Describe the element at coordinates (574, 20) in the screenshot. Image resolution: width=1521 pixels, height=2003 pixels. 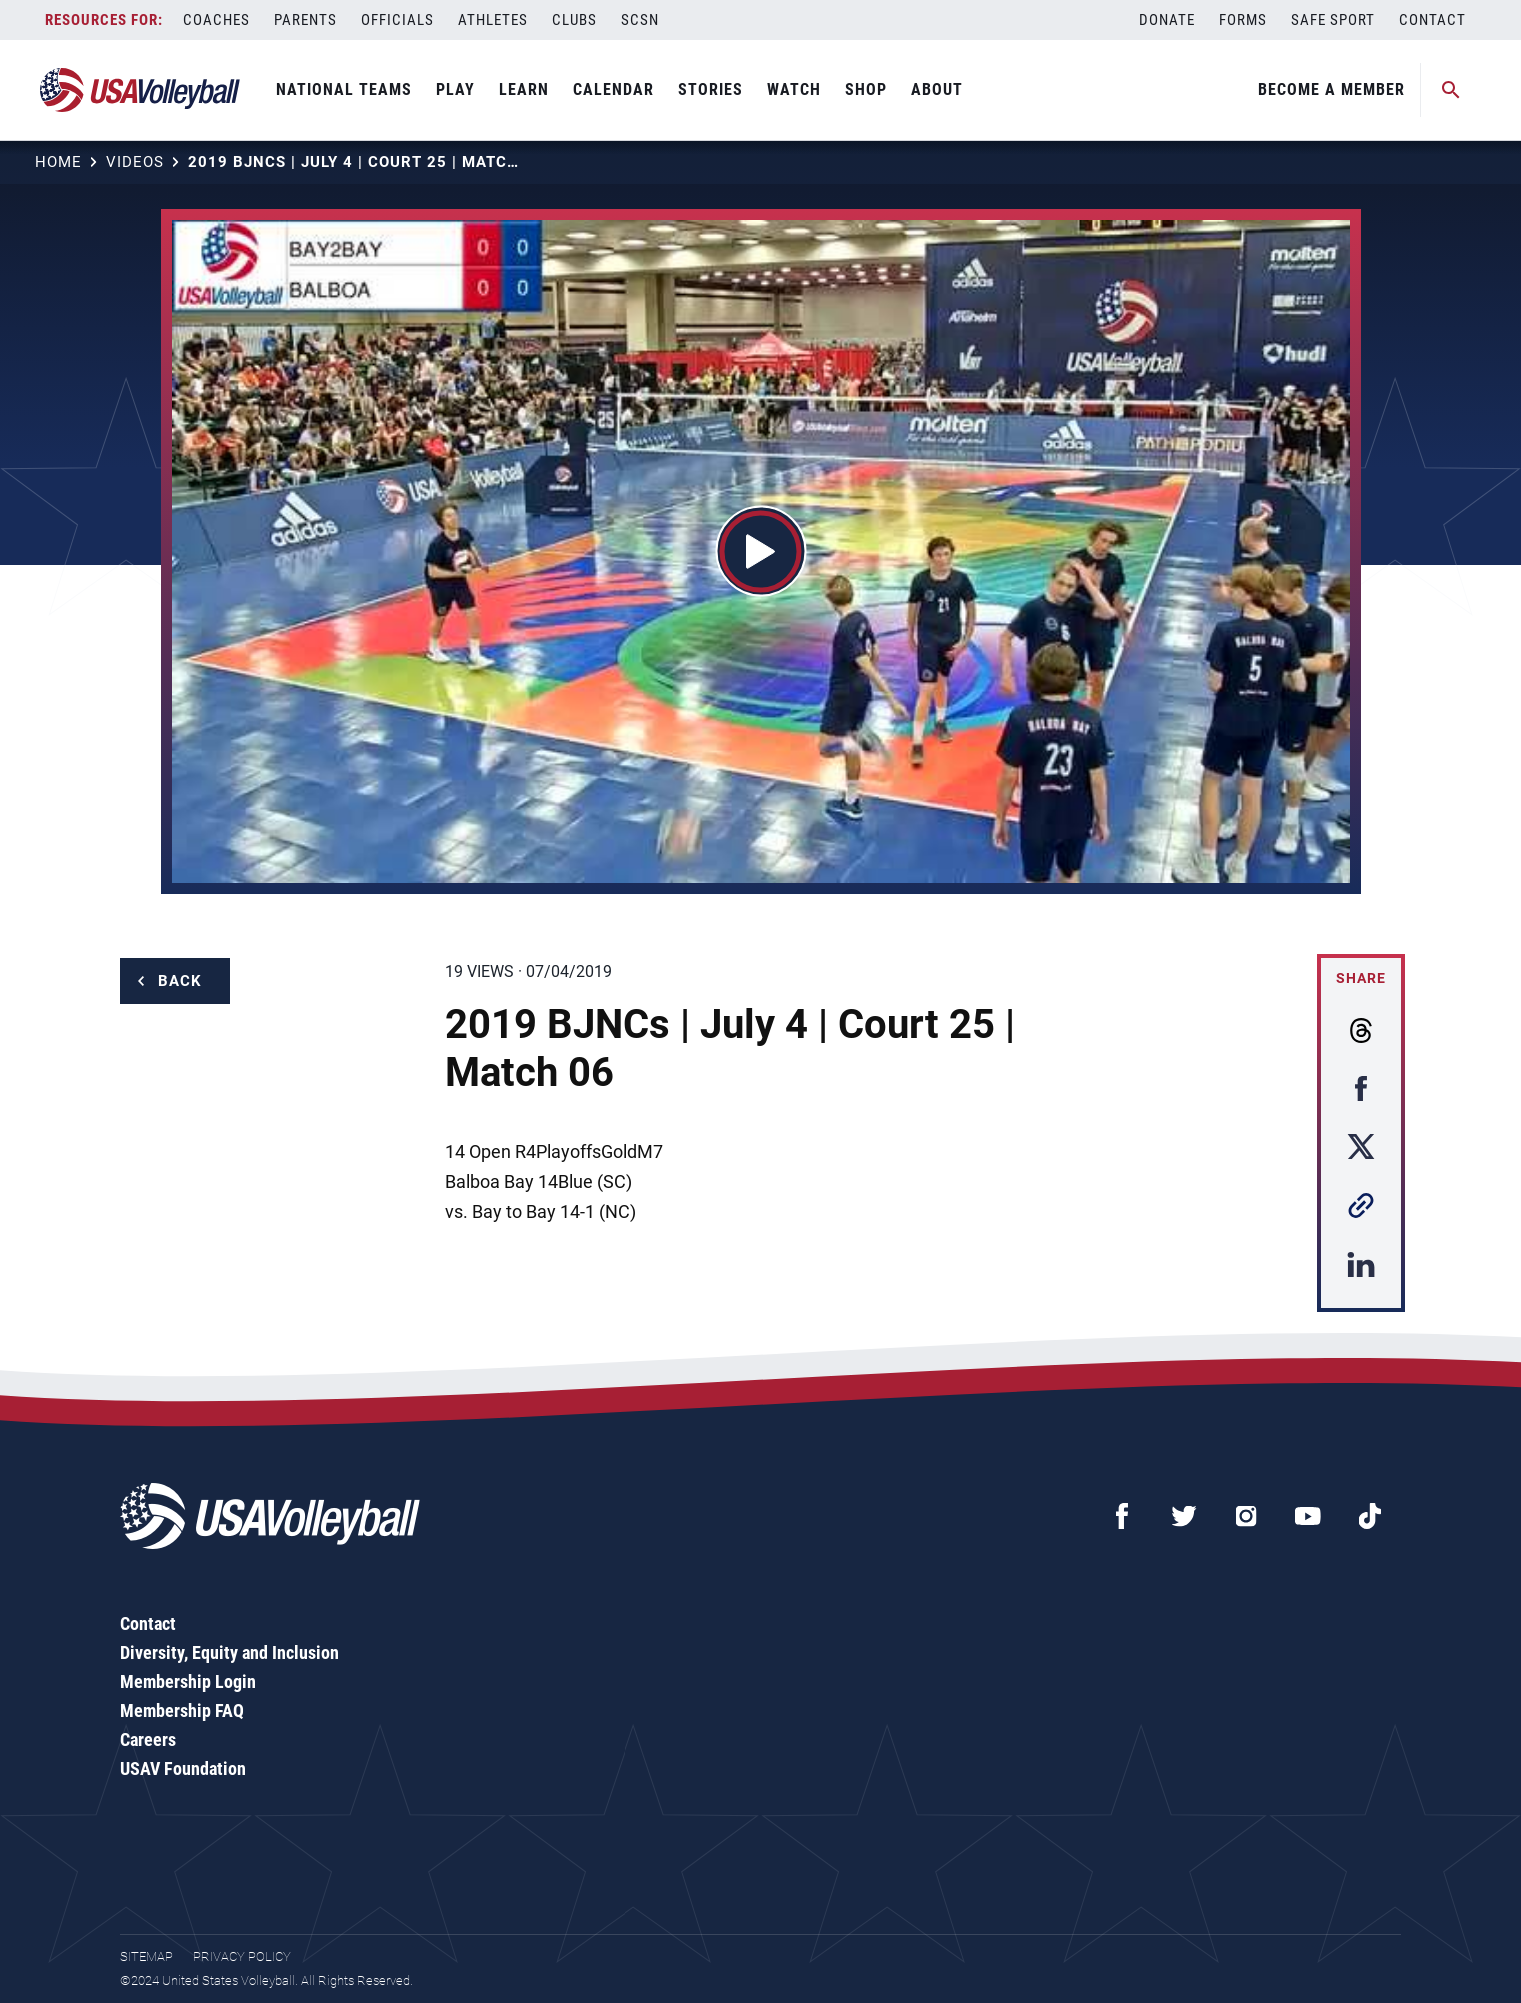
I see `Clubs` at that location.